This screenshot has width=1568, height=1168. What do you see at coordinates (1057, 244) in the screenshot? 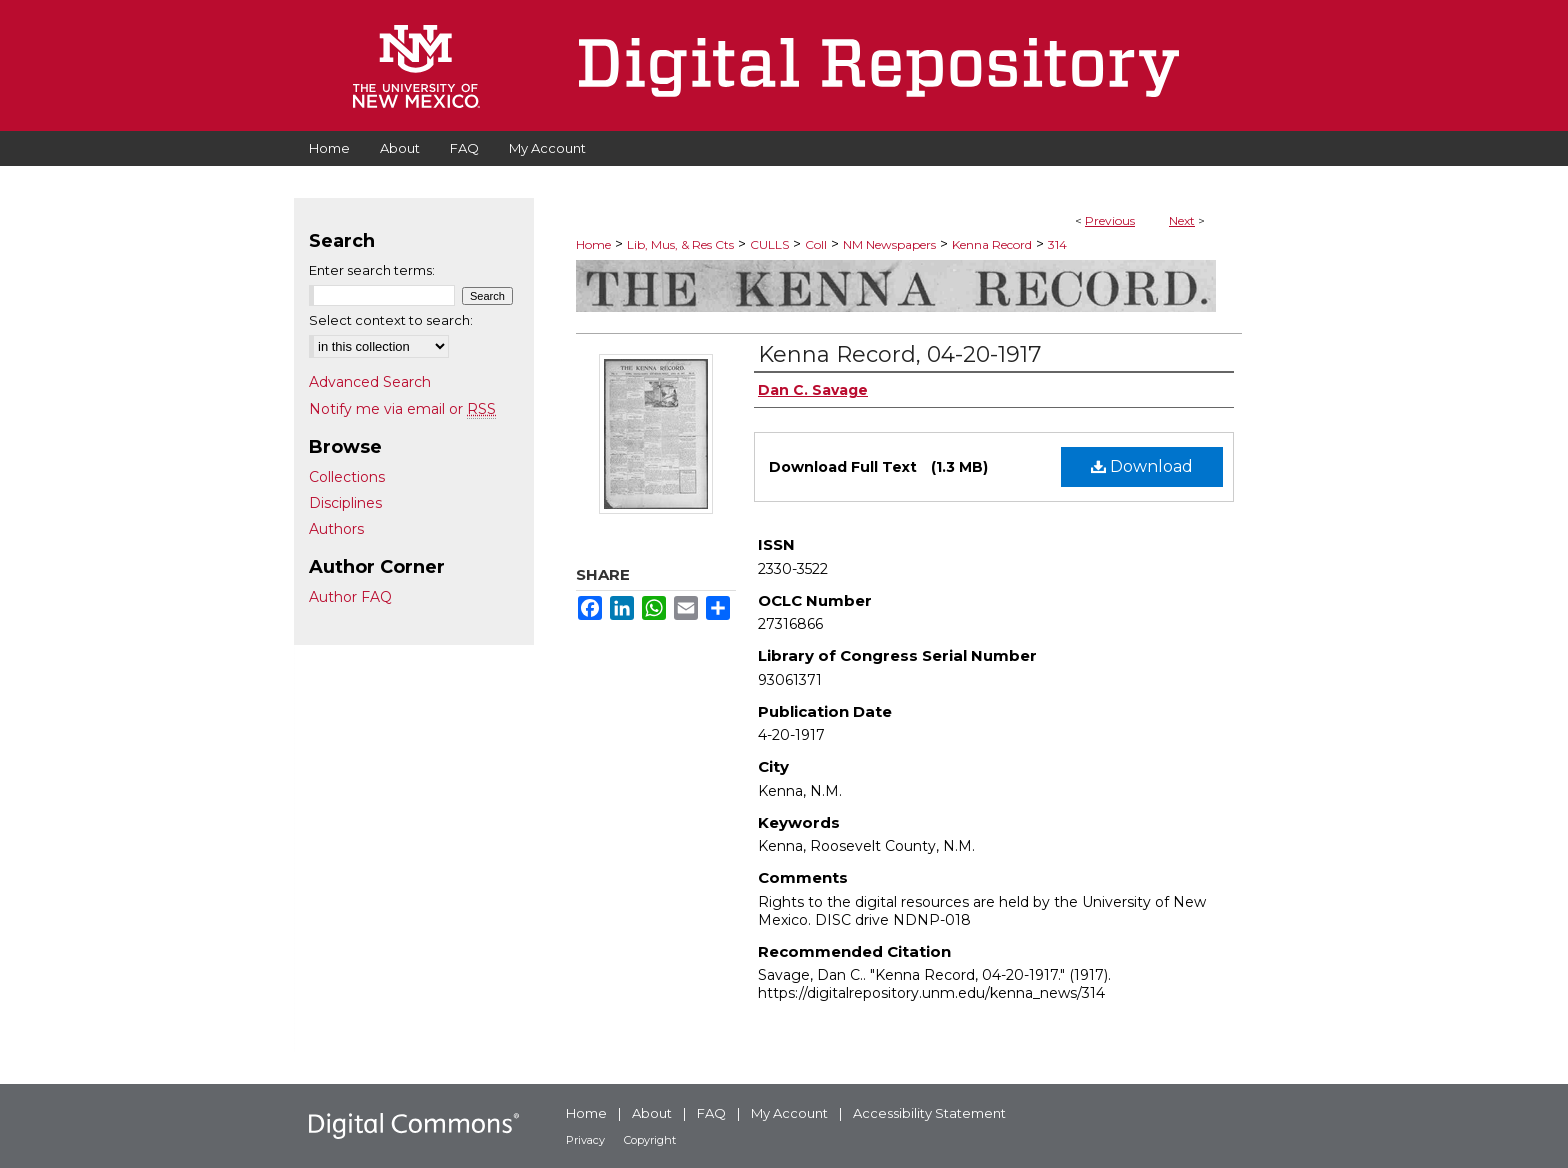
I see `314` at bounding box center [1057, 244].